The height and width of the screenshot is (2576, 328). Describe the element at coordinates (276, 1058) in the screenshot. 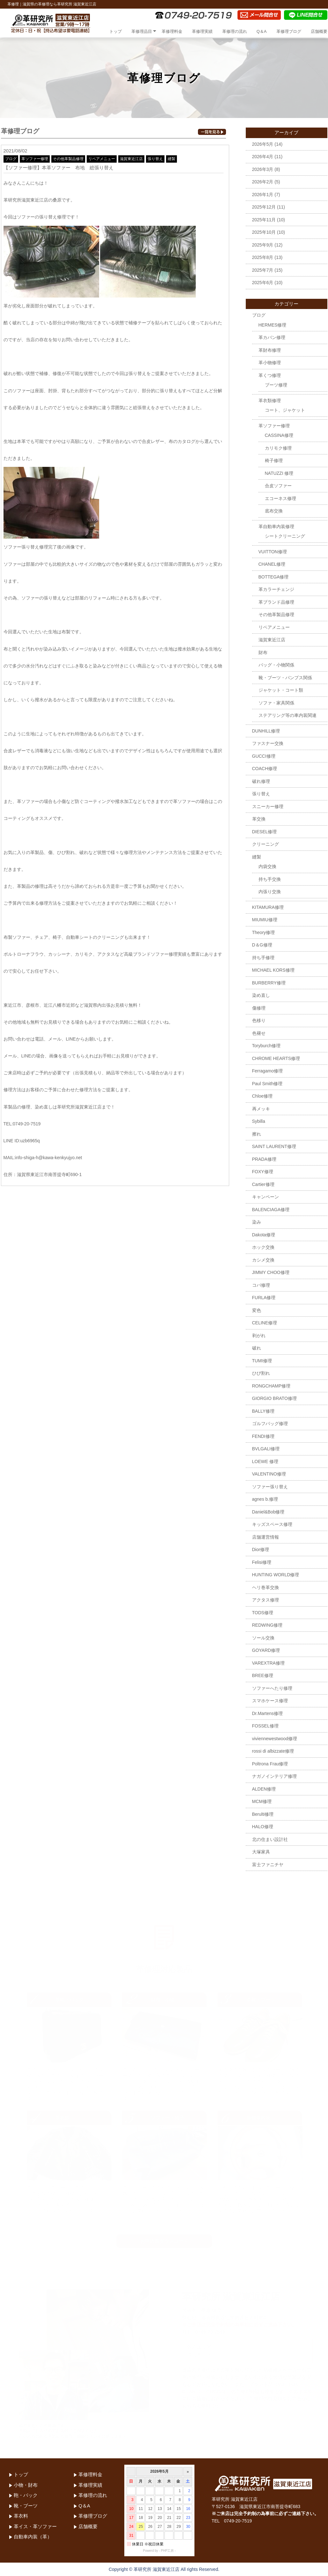

I see `CHROME HEARTS修理` at that location.